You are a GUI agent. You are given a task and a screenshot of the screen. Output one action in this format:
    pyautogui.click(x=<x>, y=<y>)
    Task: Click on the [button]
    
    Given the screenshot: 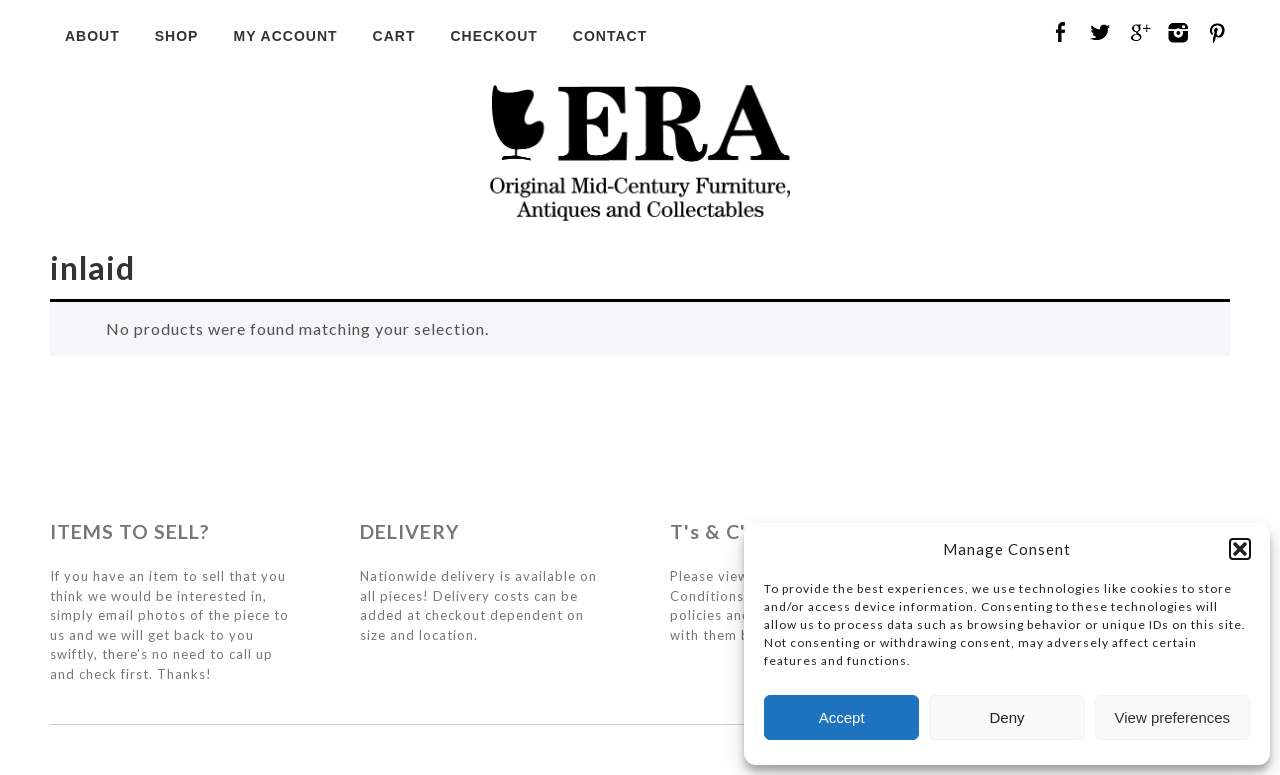 What is the action you would take?
    pyautogui.click(x=1240, y=549)
    